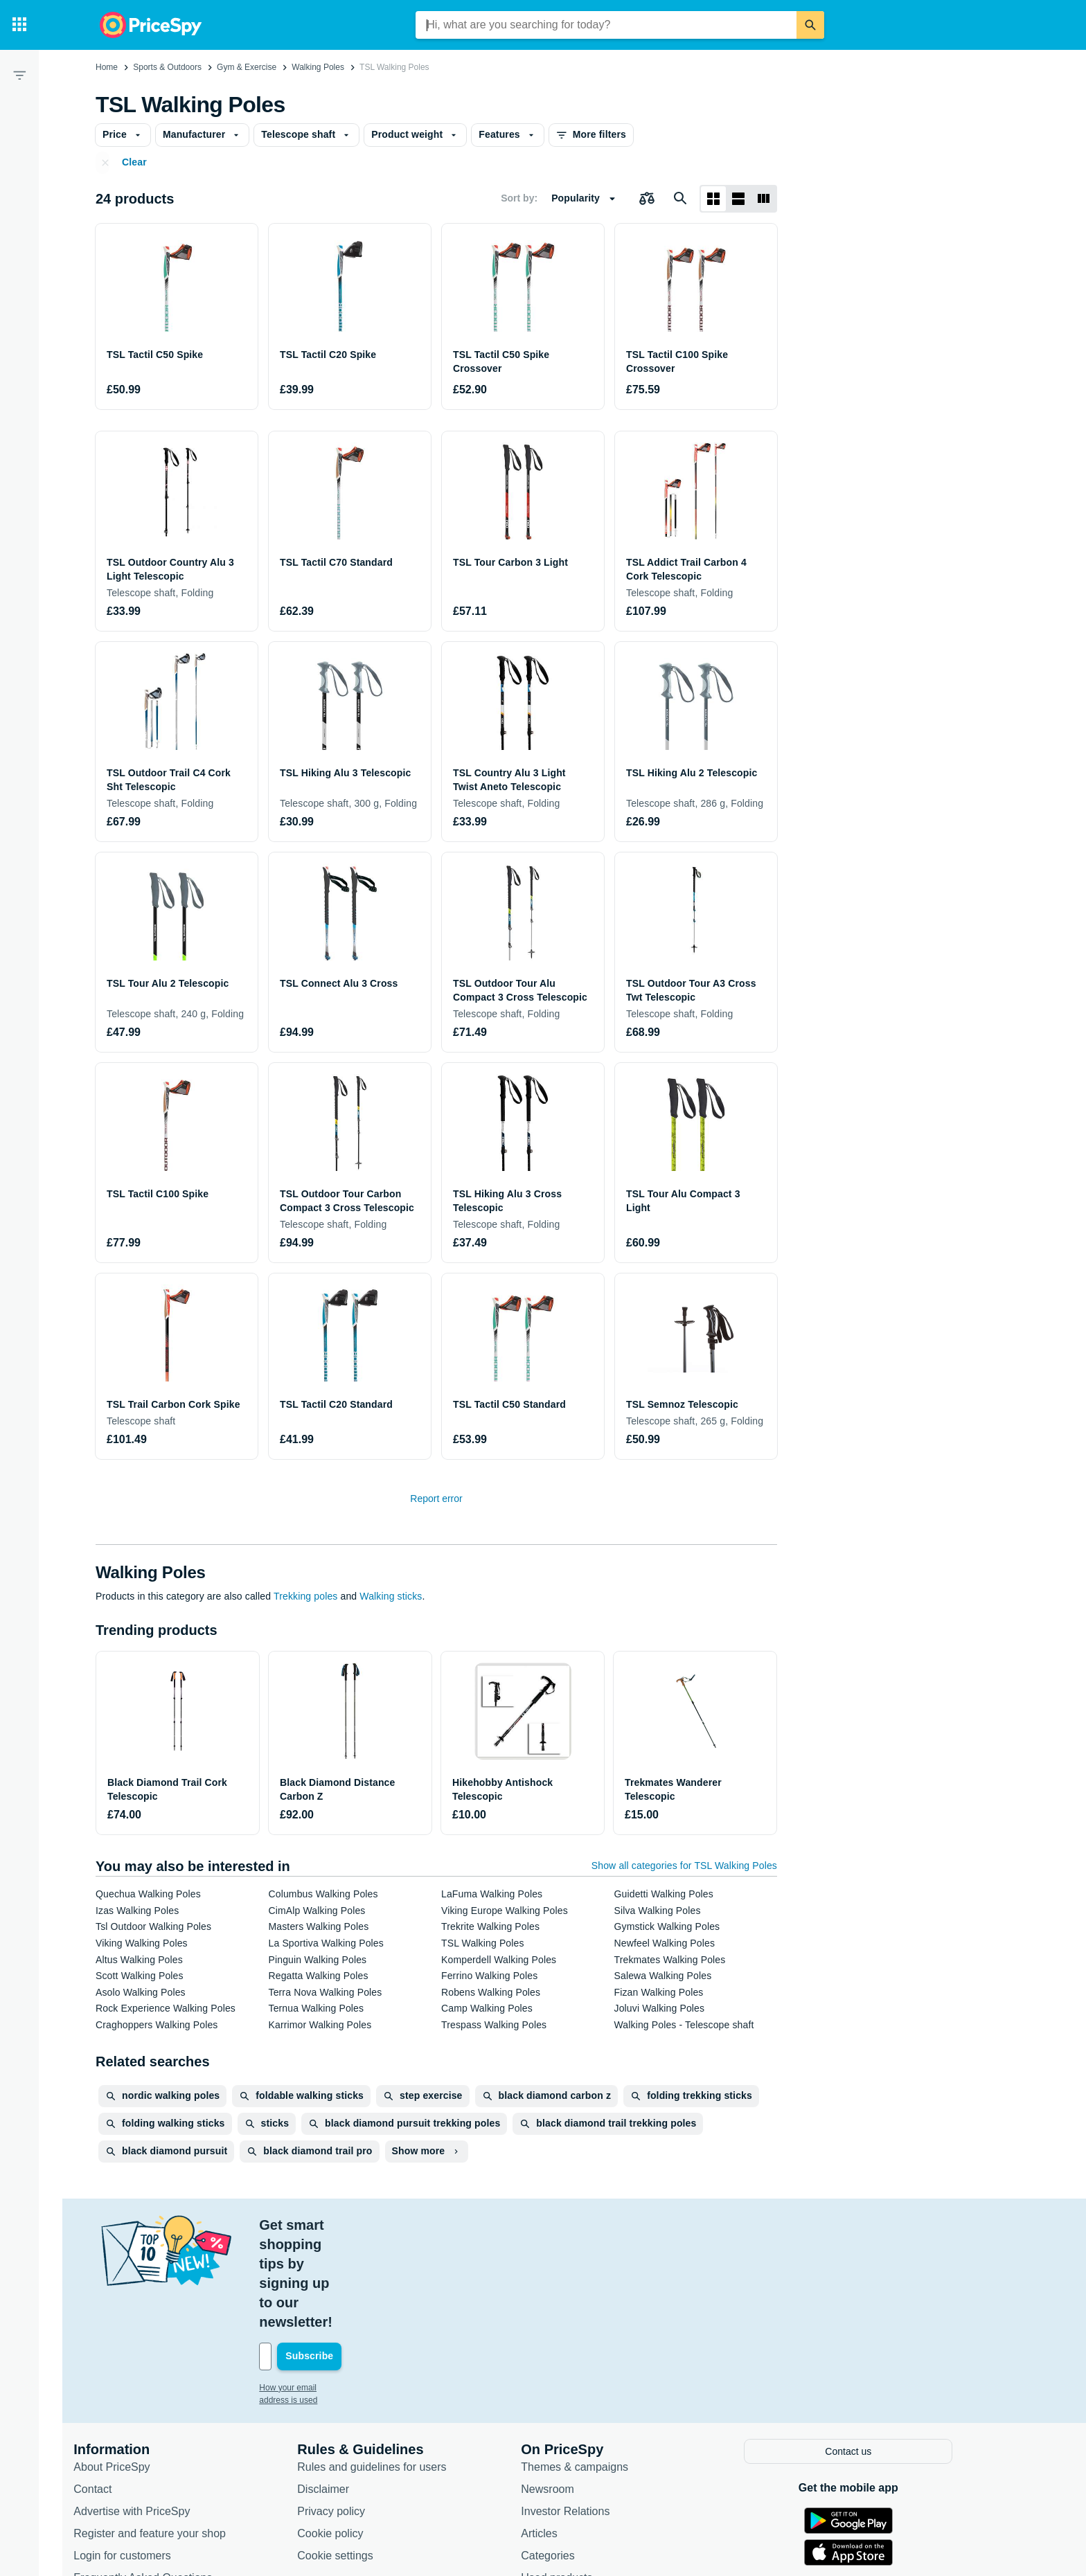 The width and height of the screenshot is (1086, 2576). Describe the element at coordinates (167, 67) in the screenshot. I see `Sports & Outdoors` at that location.